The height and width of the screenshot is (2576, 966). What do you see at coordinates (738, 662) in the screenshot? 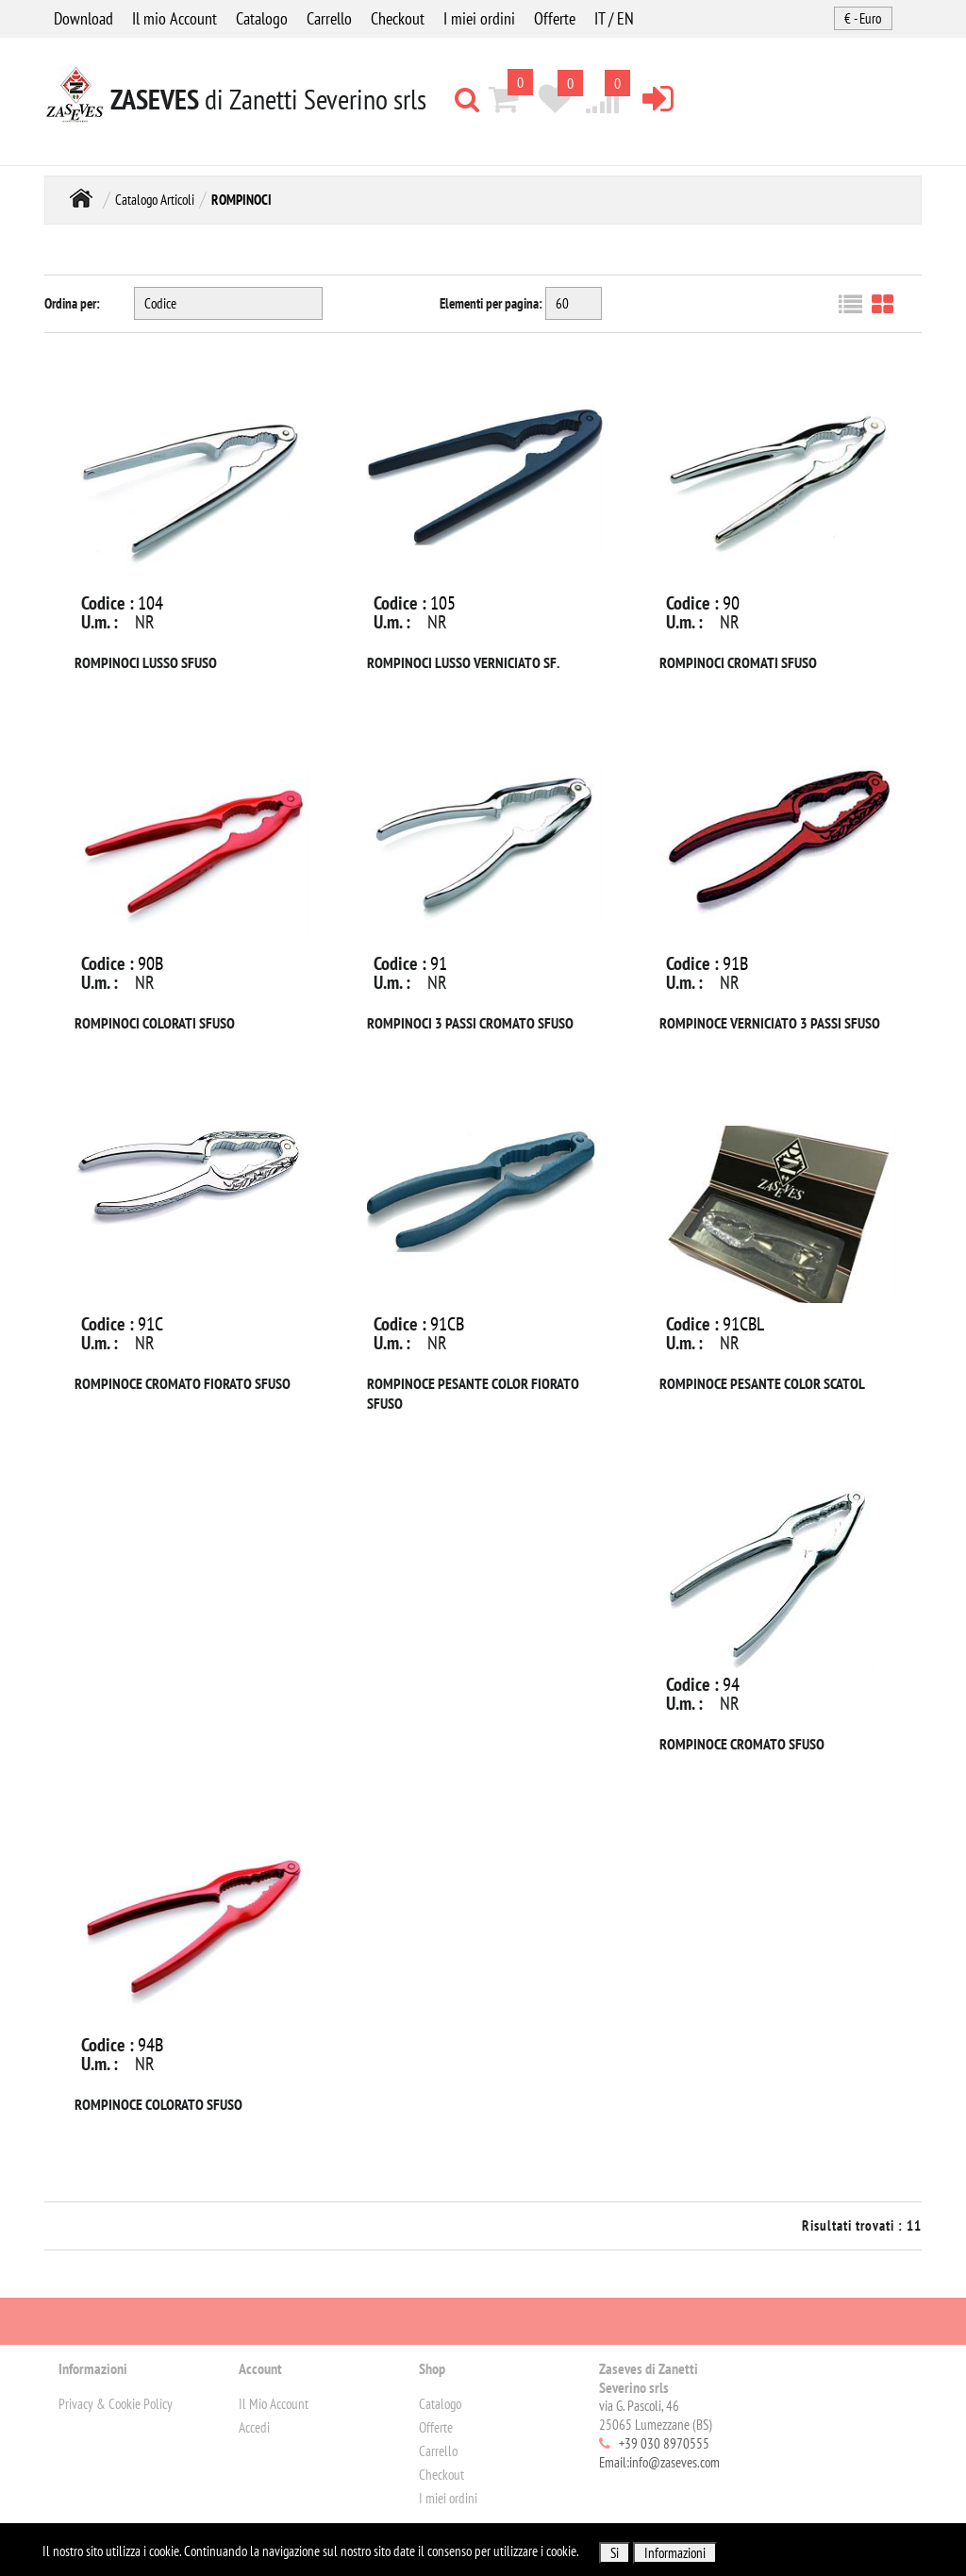
I see `ROMPINOCI CROMATI SFUSO` at bounding box center [738, 662].